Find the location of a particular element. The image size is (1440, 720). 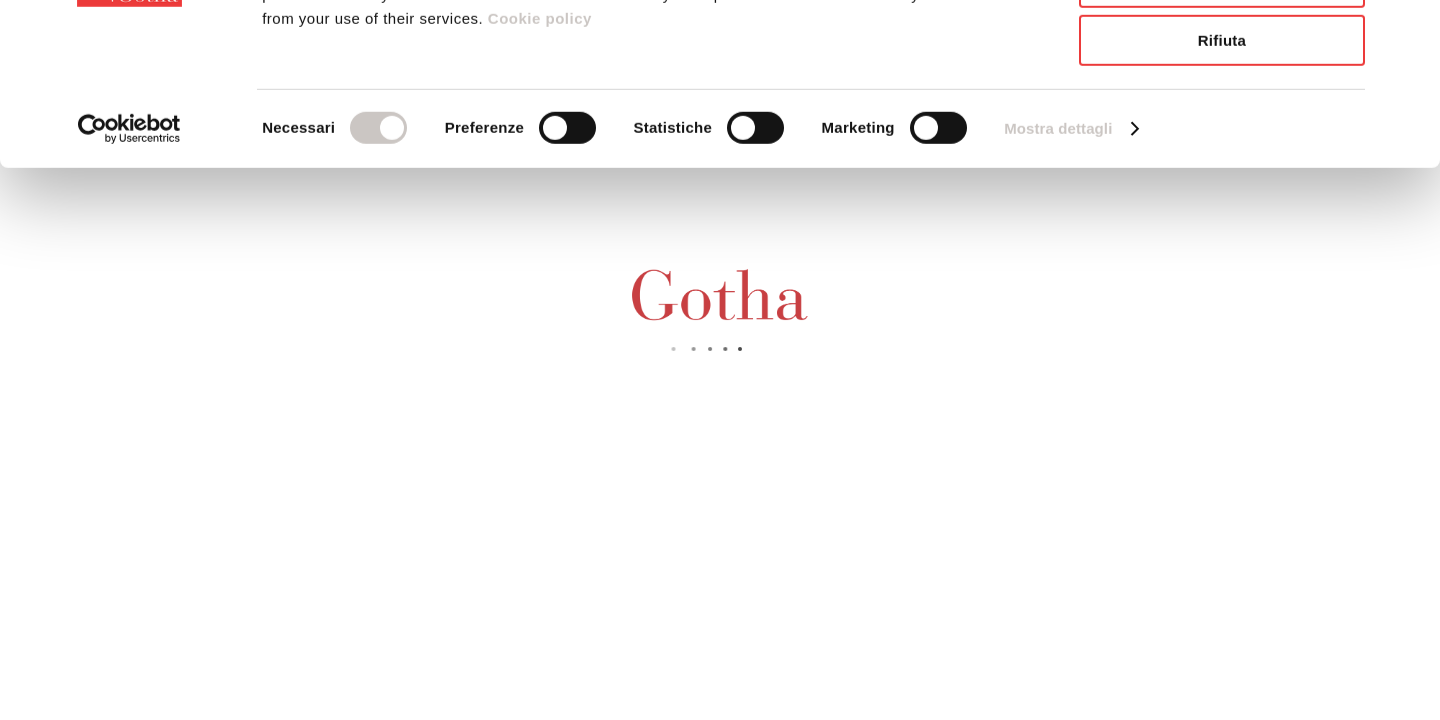

Accetta tutti is located at coordinates (1222, 49).